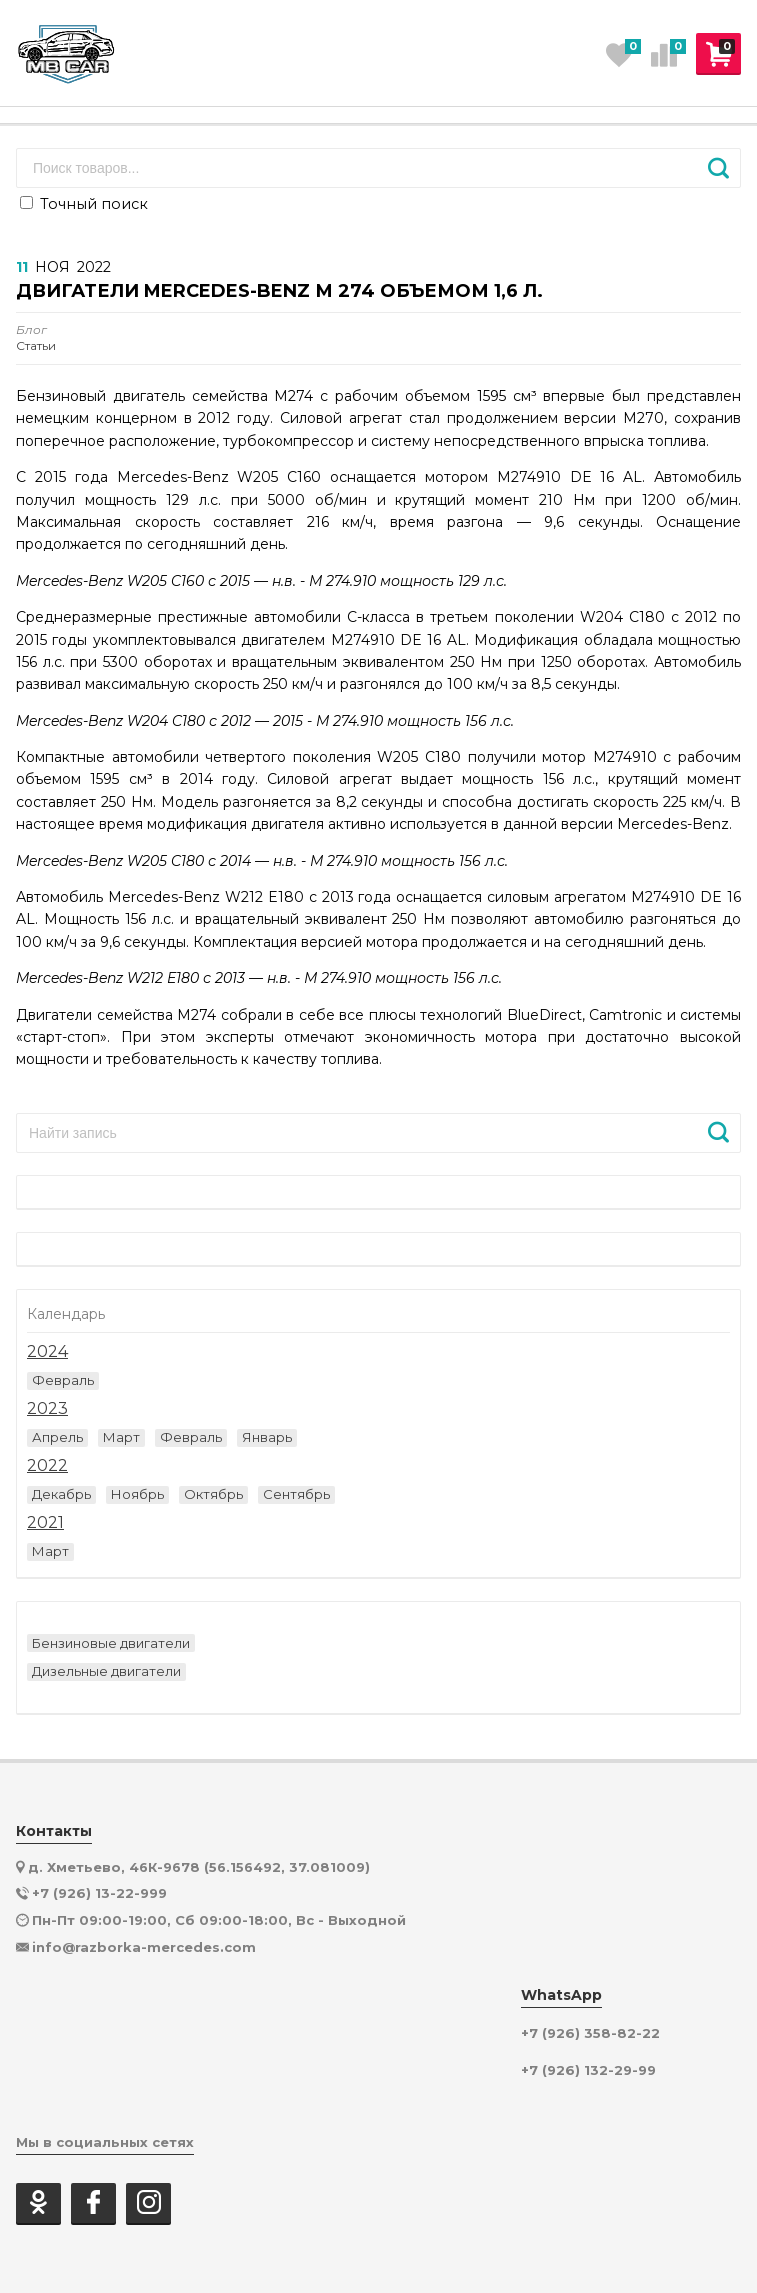 This screenshot has width=757, height=2293. What do you see at coordinates (47, 1409) in the screenshot?
I see `2023` at bounding box center [47, 1409].